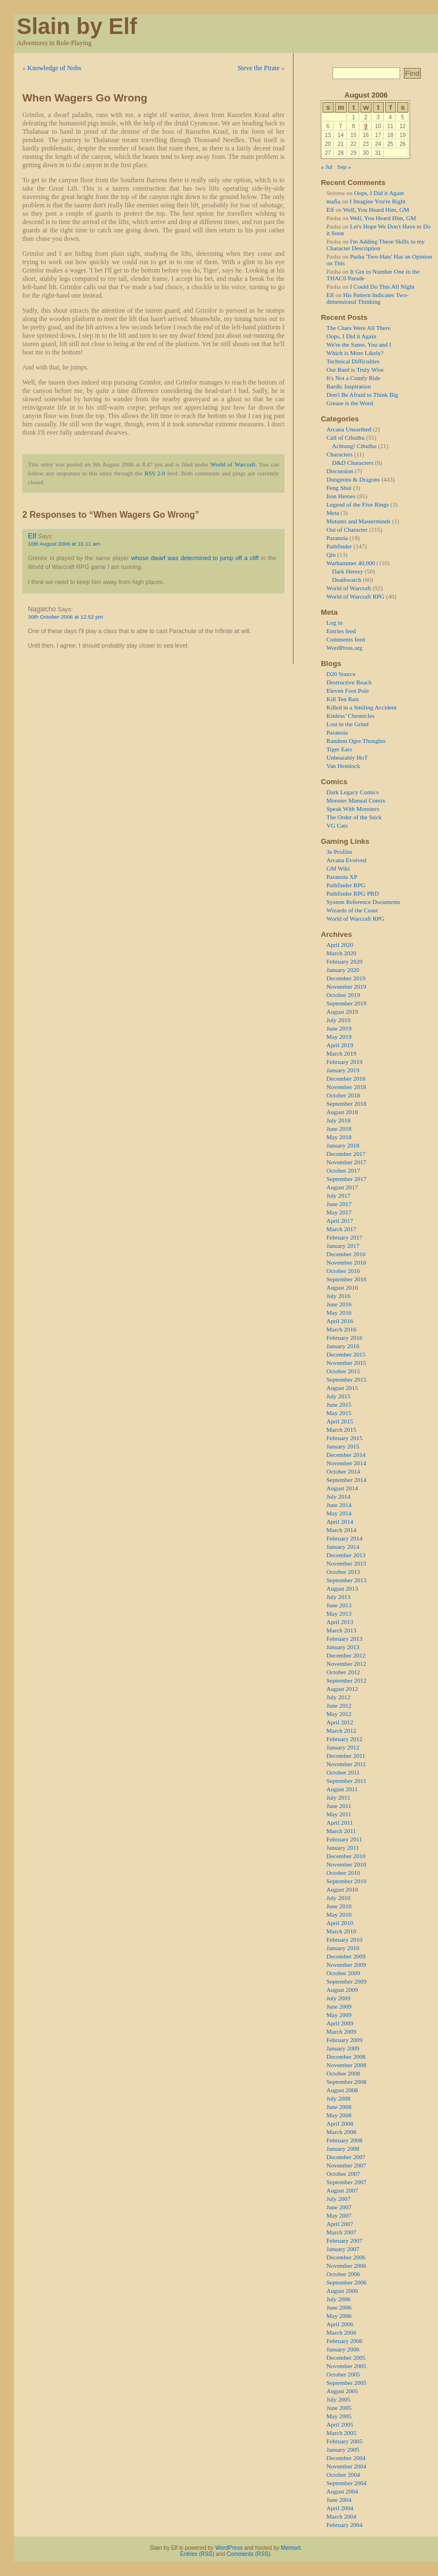 The width and height of the screenshot is (438, 2576). What do you see at coordinates (338, 1998) in the screenshot?
I see `July 2009` at bounding box center [338, 1998].